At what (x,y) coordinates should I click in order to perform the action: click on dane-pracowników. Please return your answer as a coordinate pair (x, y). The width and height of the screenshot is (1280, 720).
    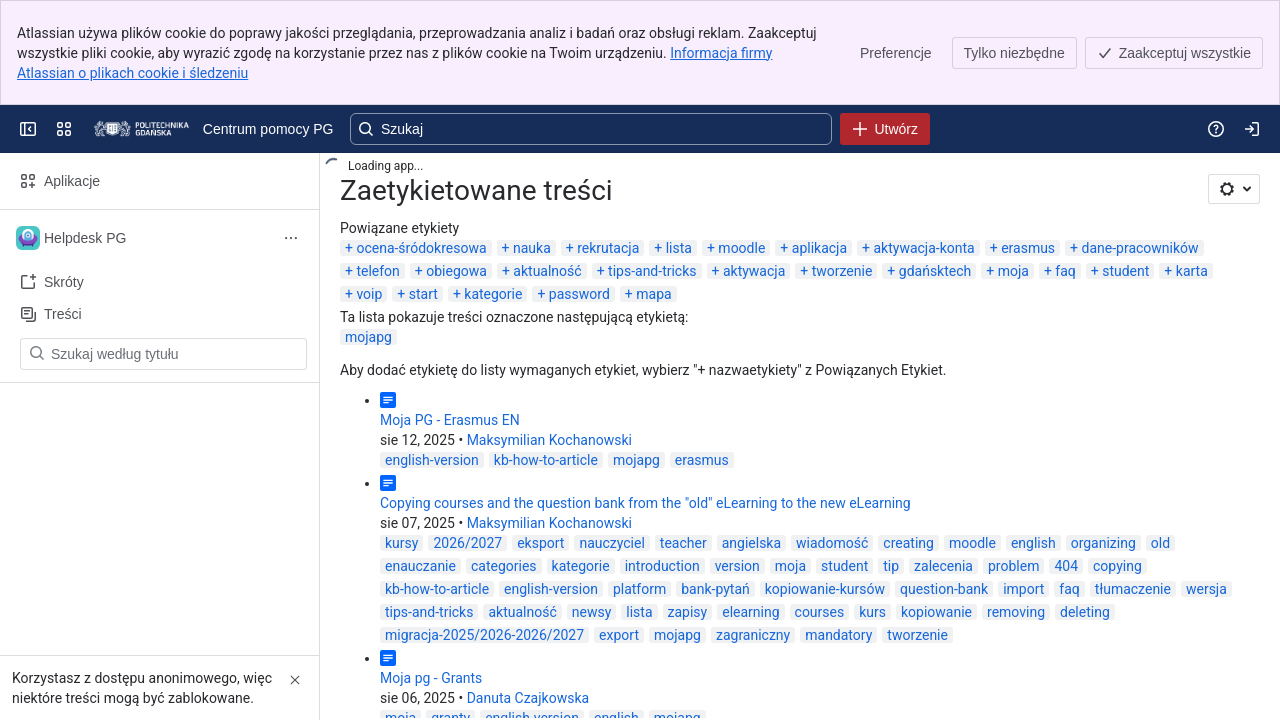
    Looking at the image, I should click on (1140, 248).